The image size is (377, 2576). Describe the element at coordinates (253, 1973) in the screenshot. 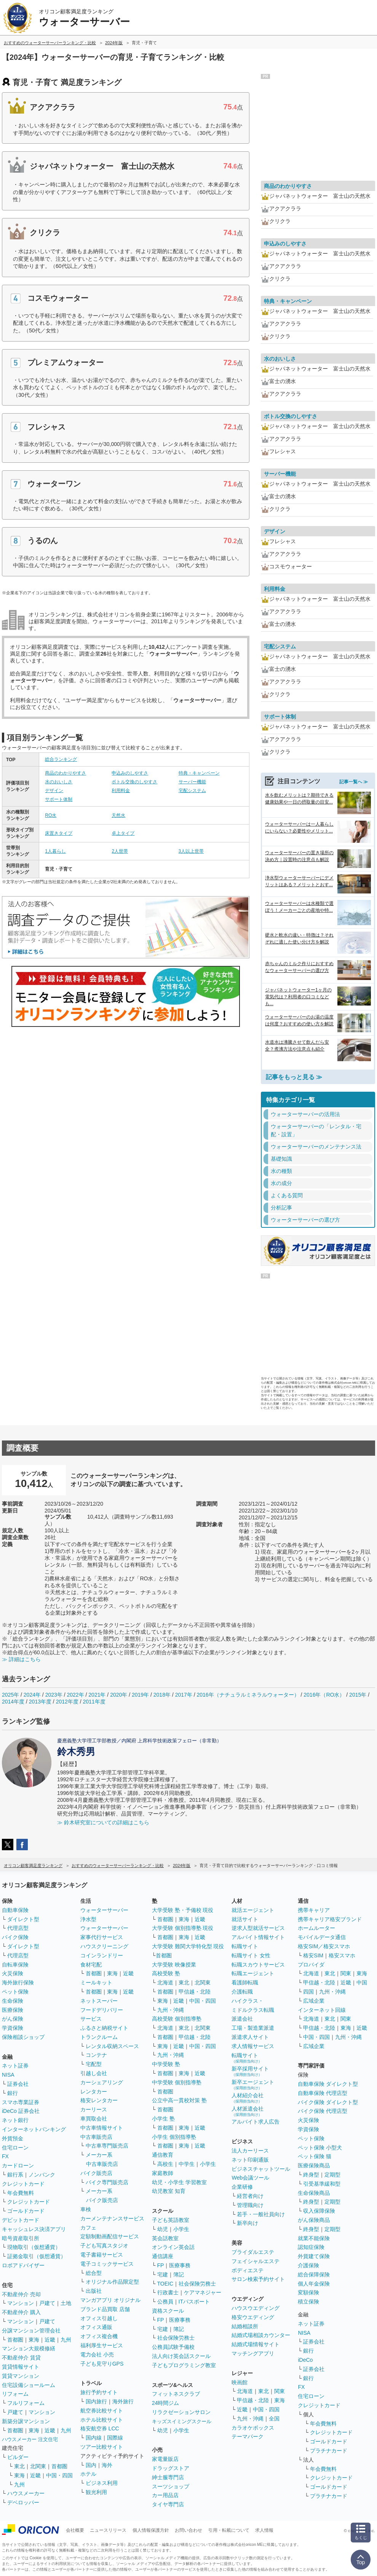

I see `転職エージェント` at that location.